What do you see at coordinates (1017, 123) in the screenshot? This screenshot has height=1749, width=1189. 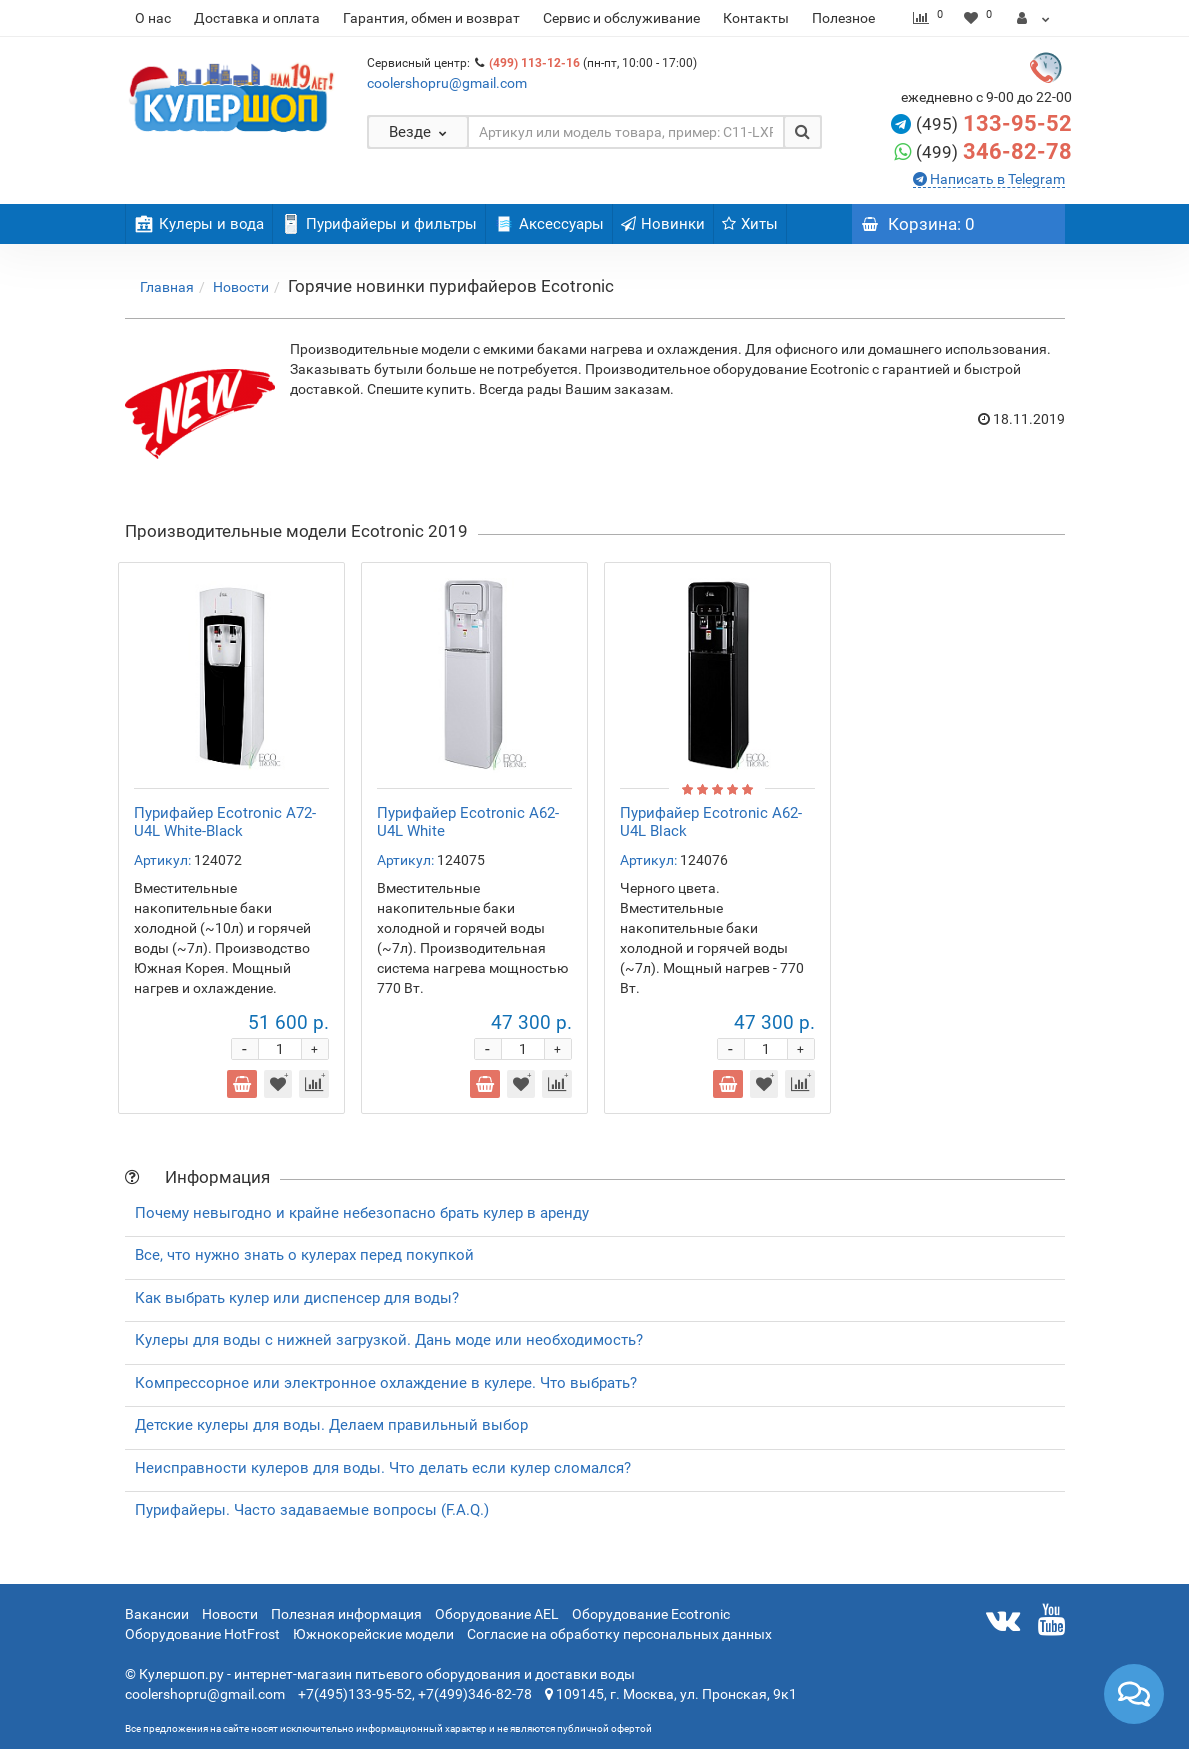 I see `133-95-52` at bounding box center [1017, 123].